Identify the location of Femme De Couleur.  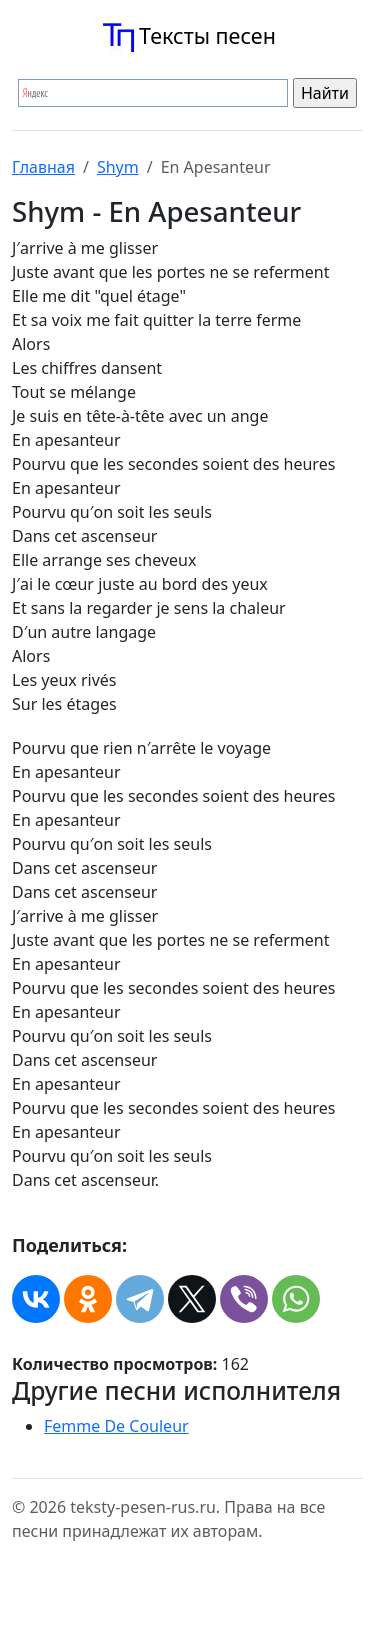
(116, 1426).